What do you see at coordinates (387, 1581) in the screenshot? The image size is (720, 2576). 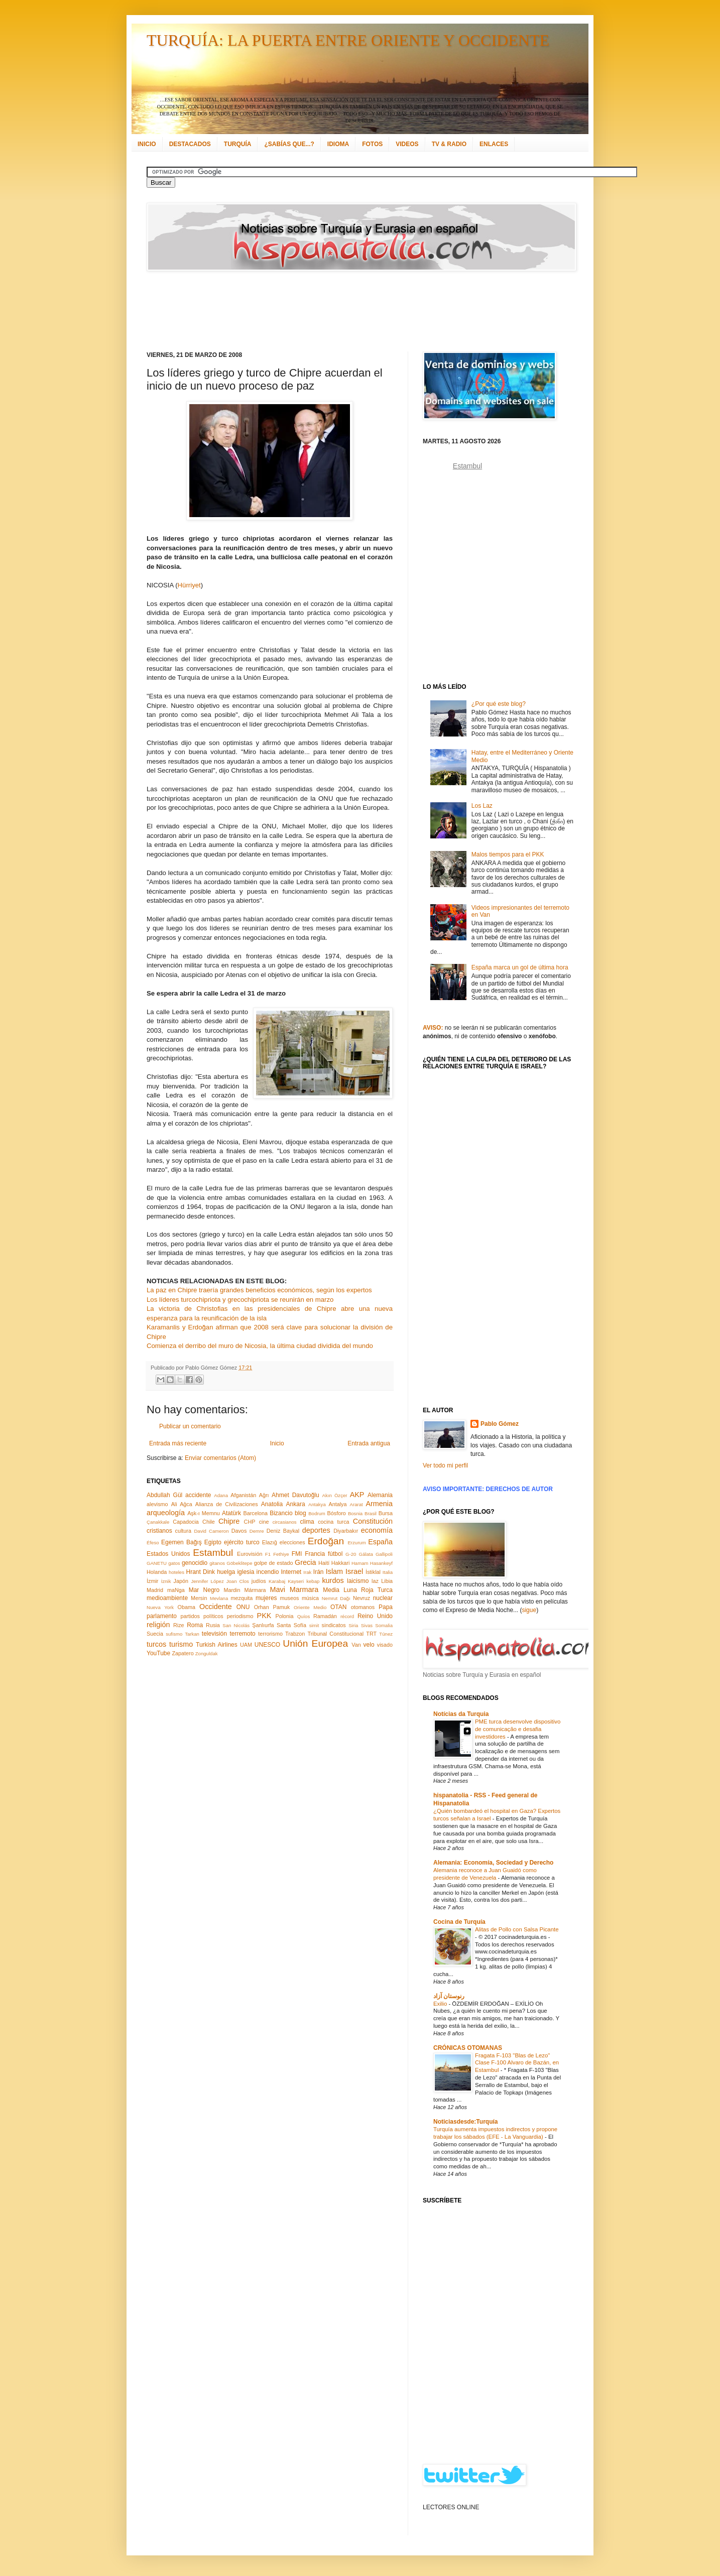 I see `Libia` at bounding box center [387, 1581].